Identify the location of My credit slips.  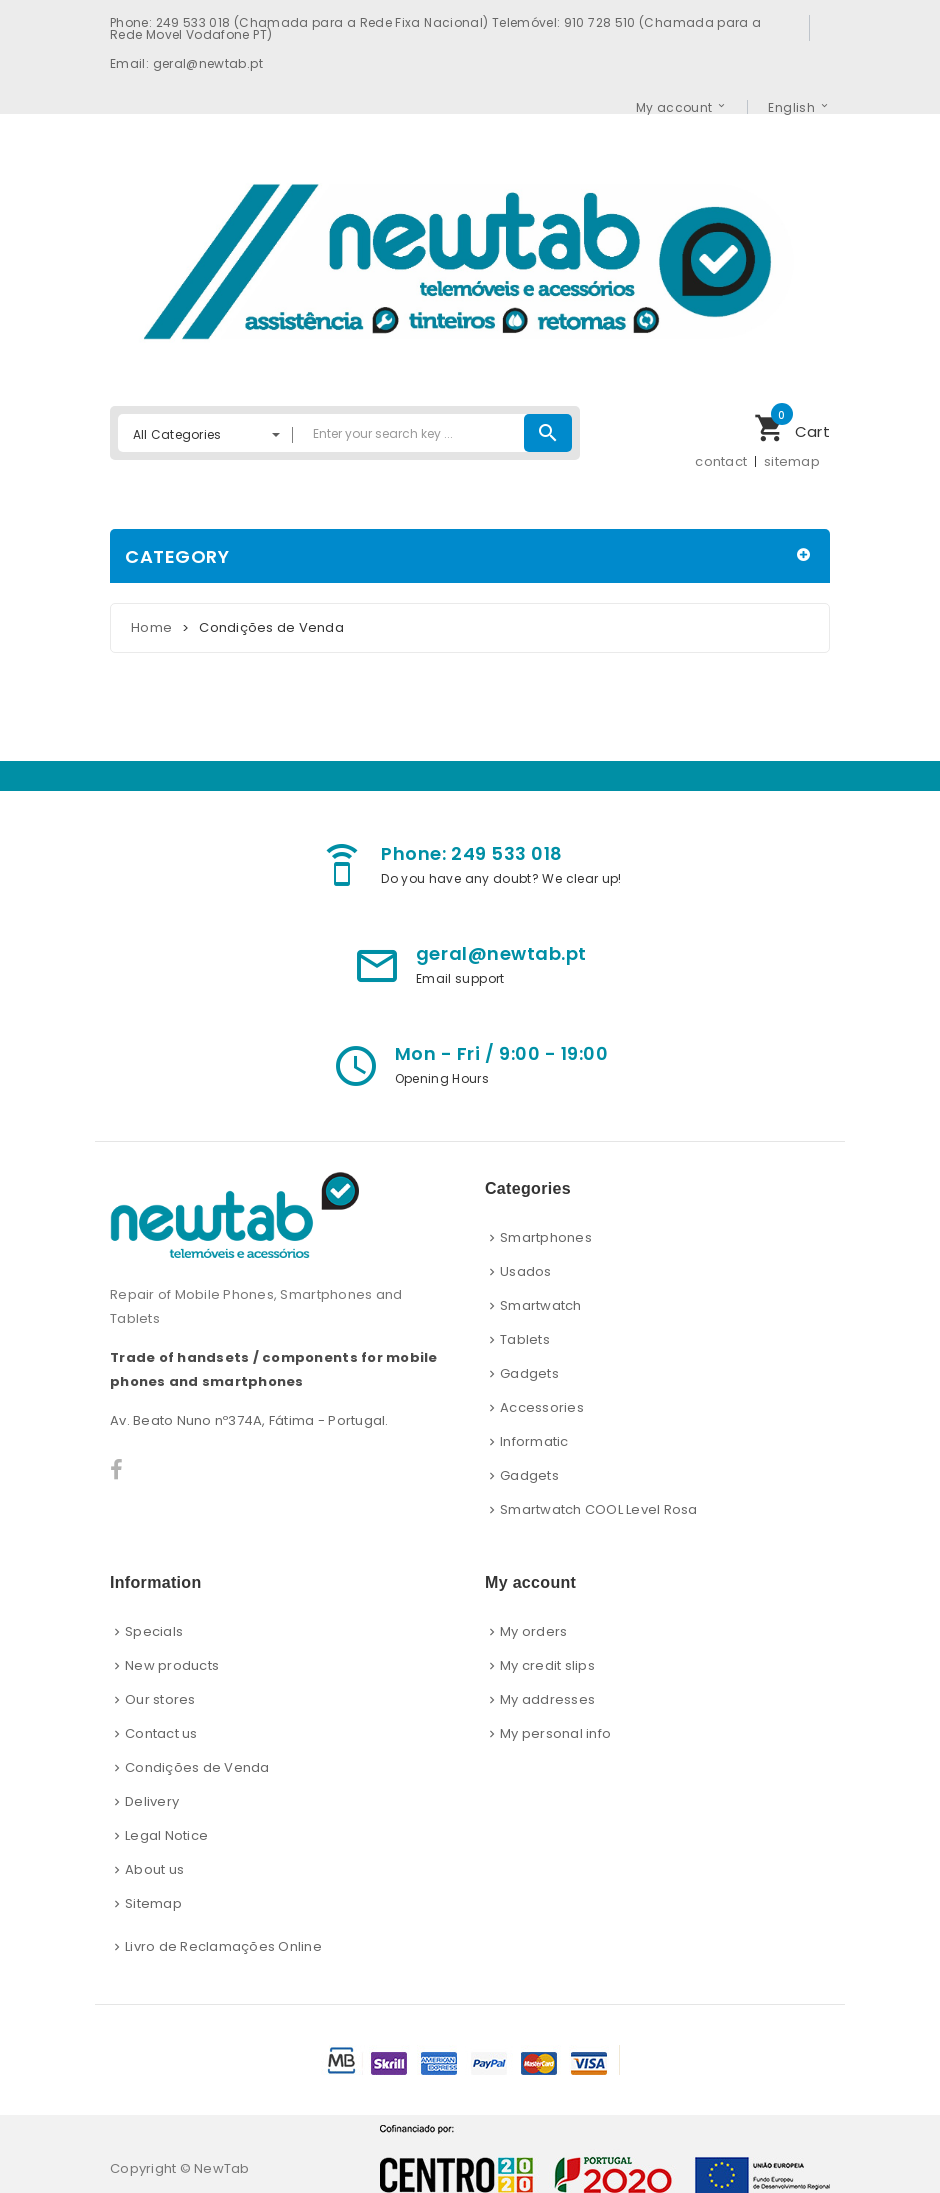
(547, 1665).